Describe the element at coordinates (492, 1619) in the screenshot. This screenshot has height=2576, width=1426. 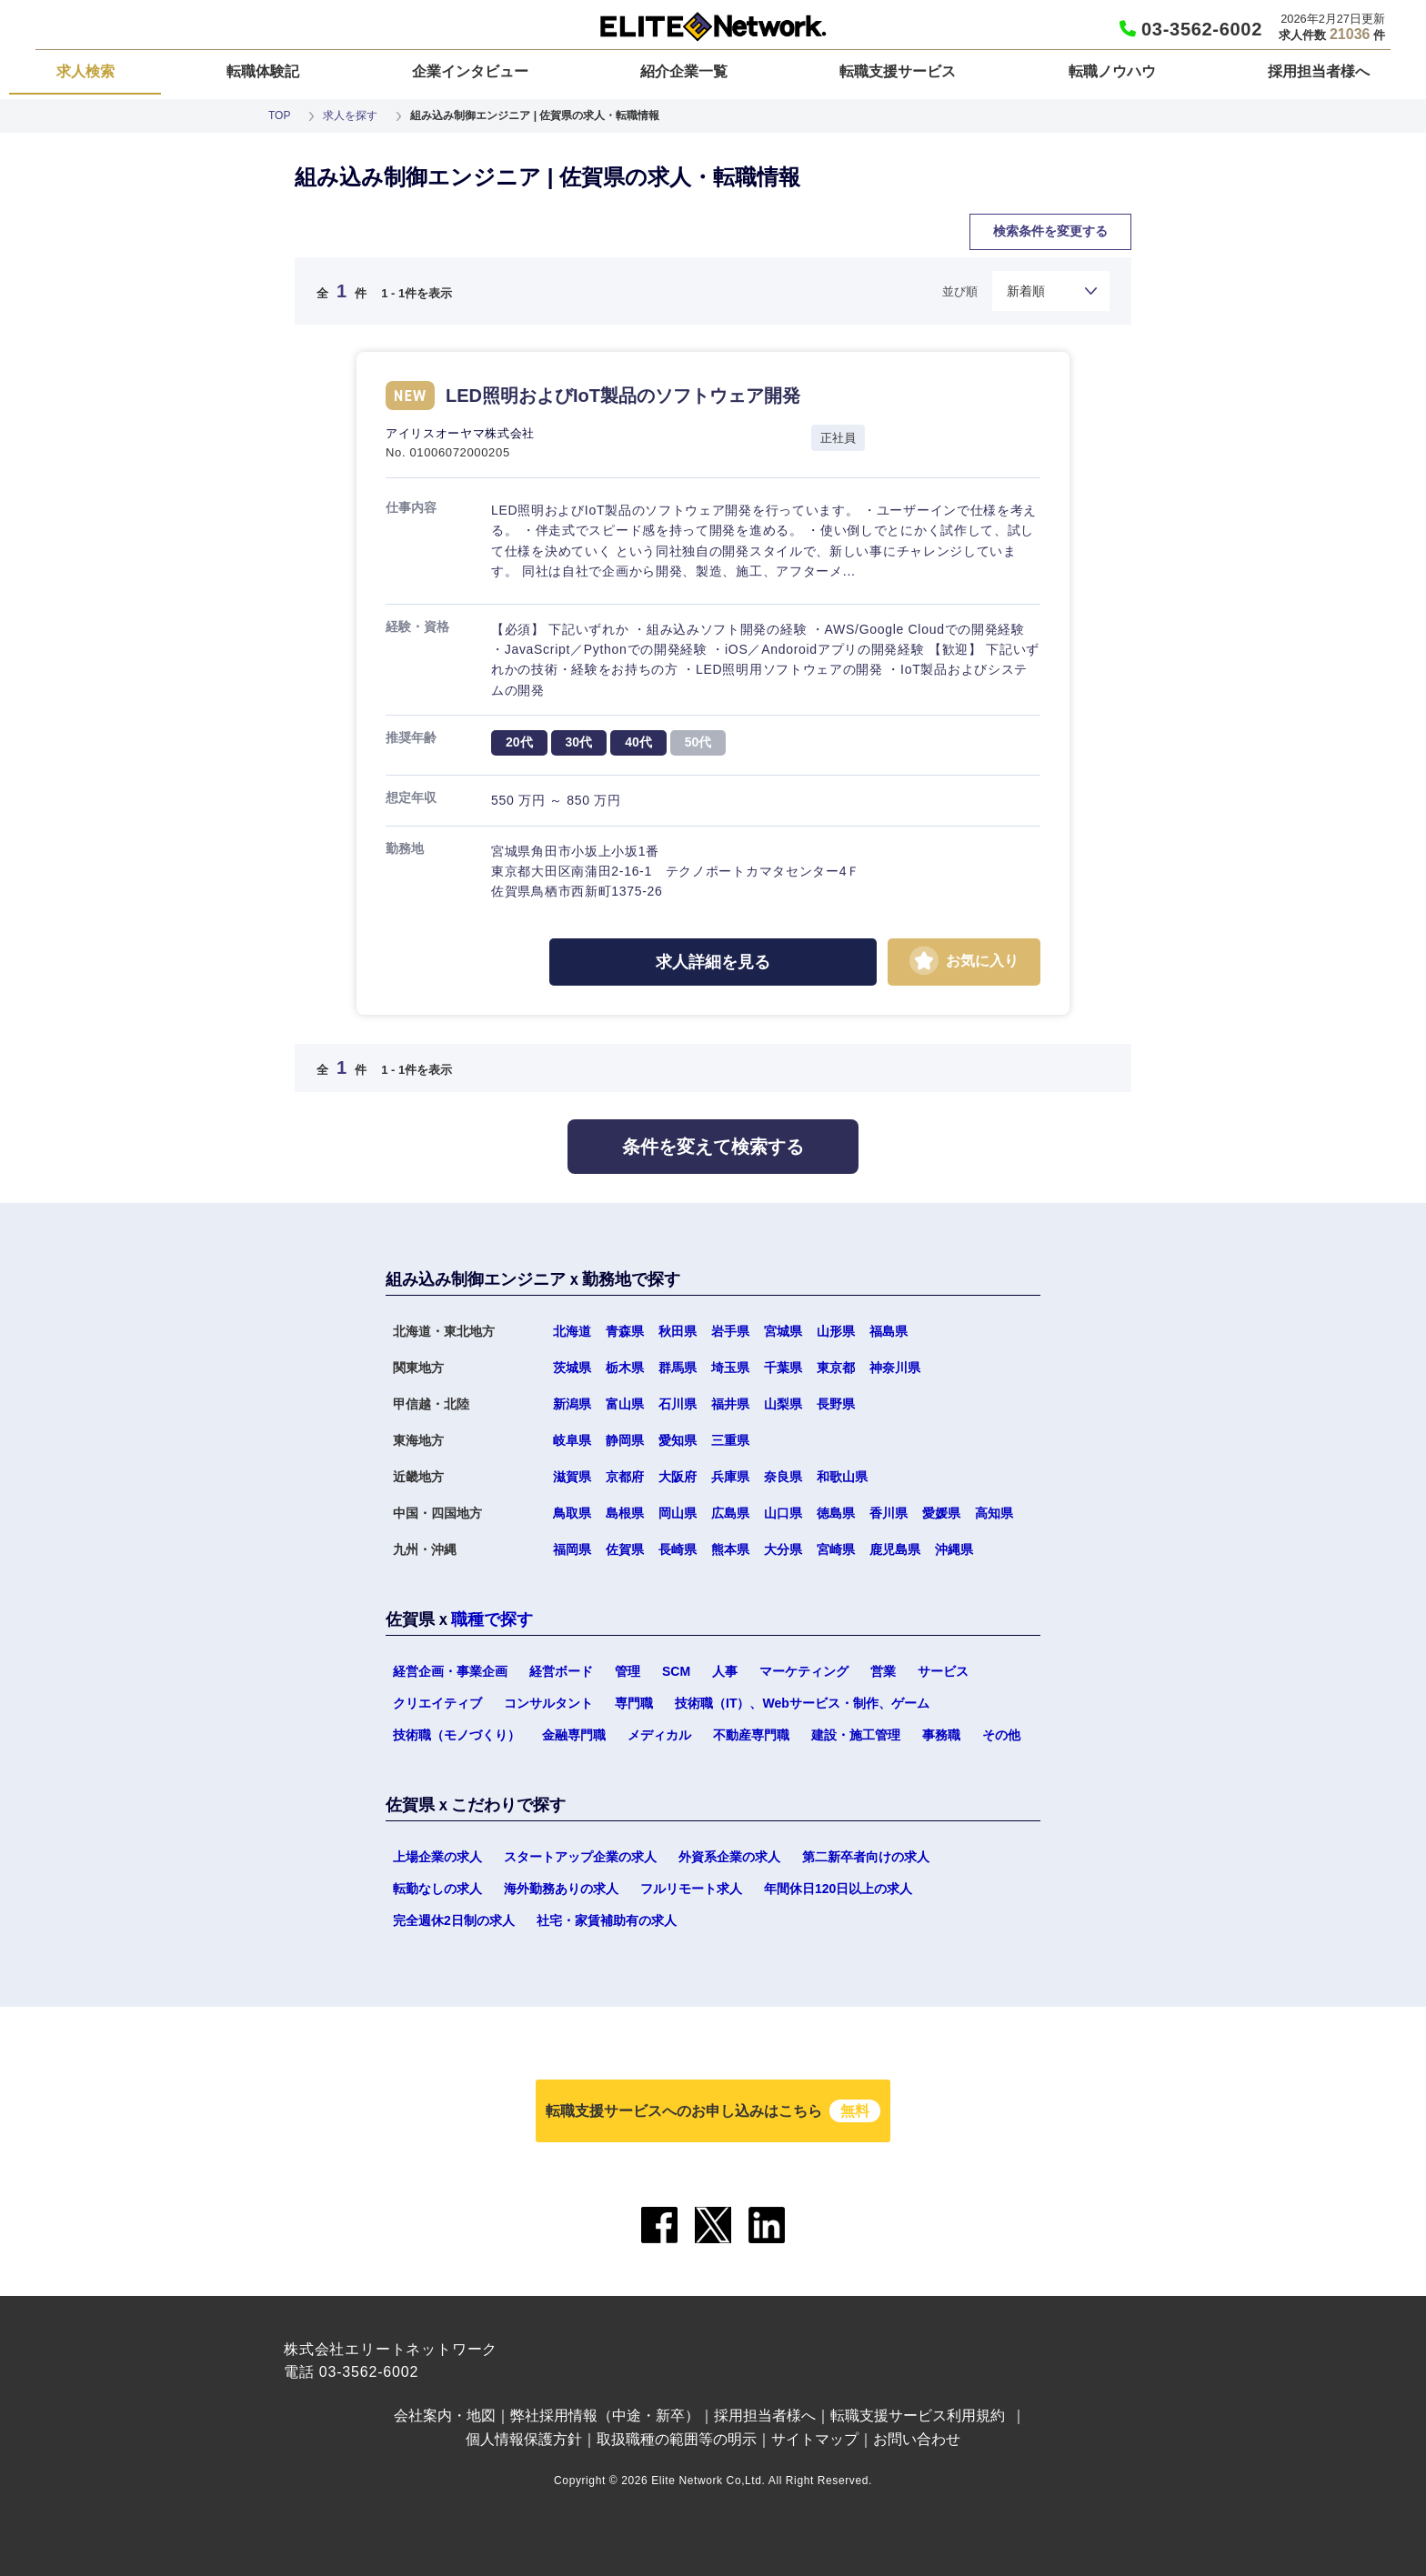
I see `職種で探す` at that location.